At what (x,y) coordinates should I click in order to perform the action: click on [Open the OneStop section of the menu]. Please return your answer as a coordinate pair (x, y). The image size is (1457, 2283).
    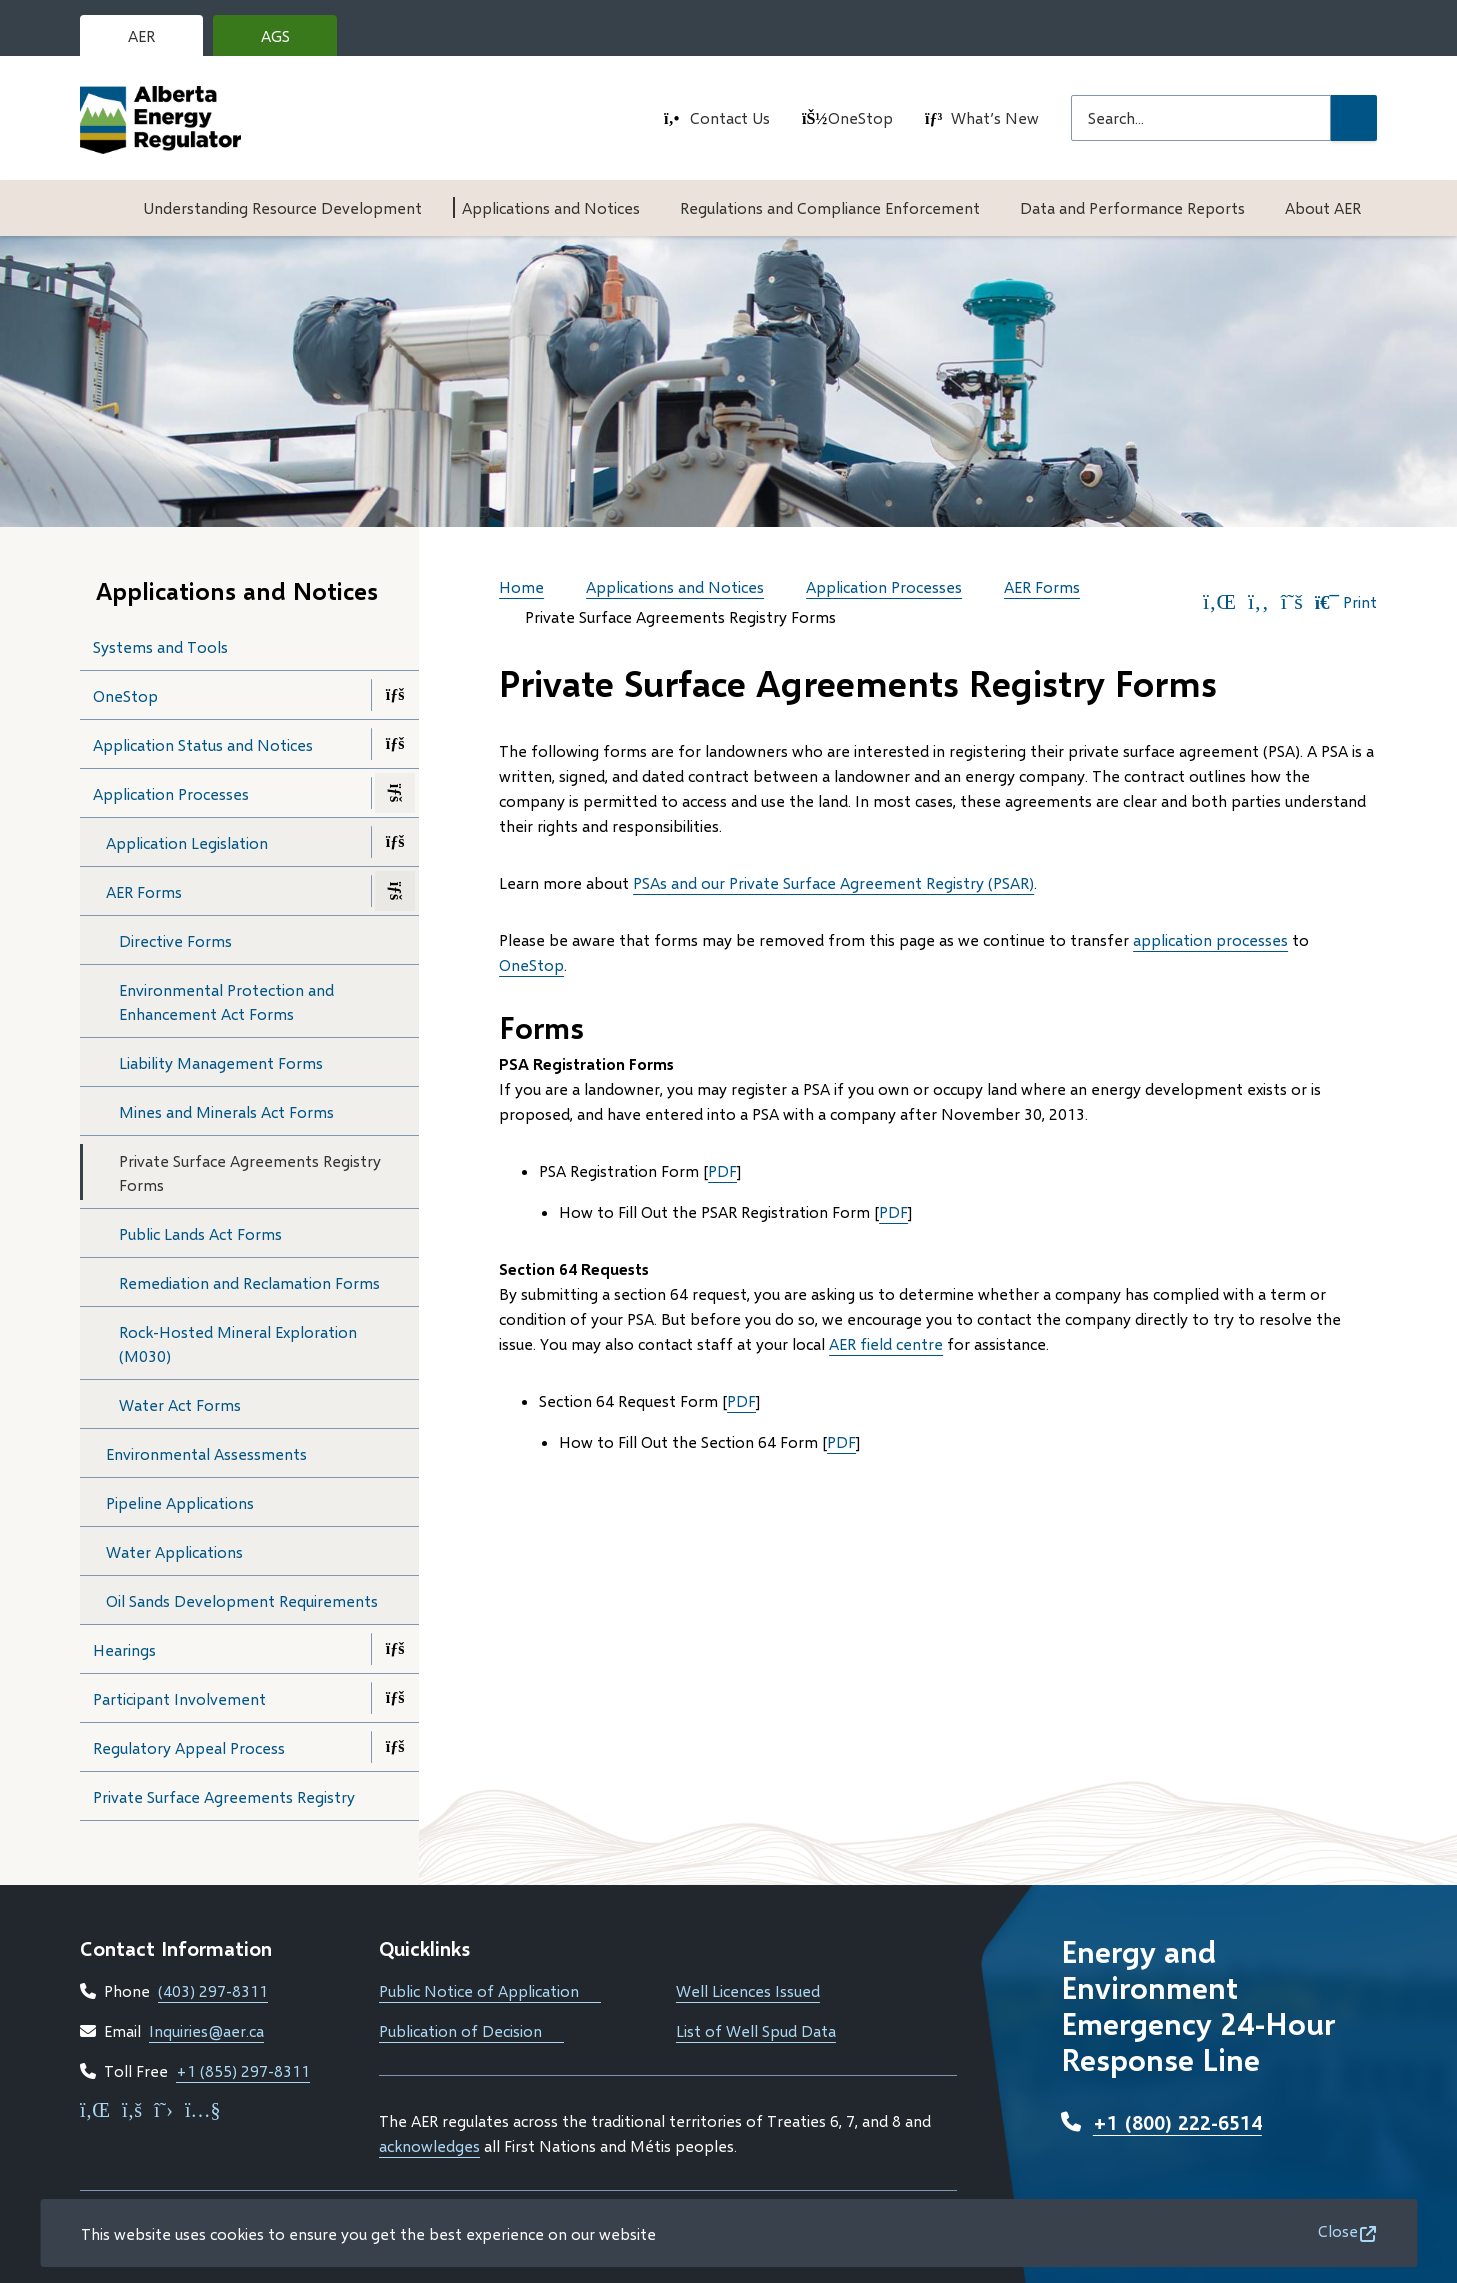
    Looking at the image, I should click on (395, 695).